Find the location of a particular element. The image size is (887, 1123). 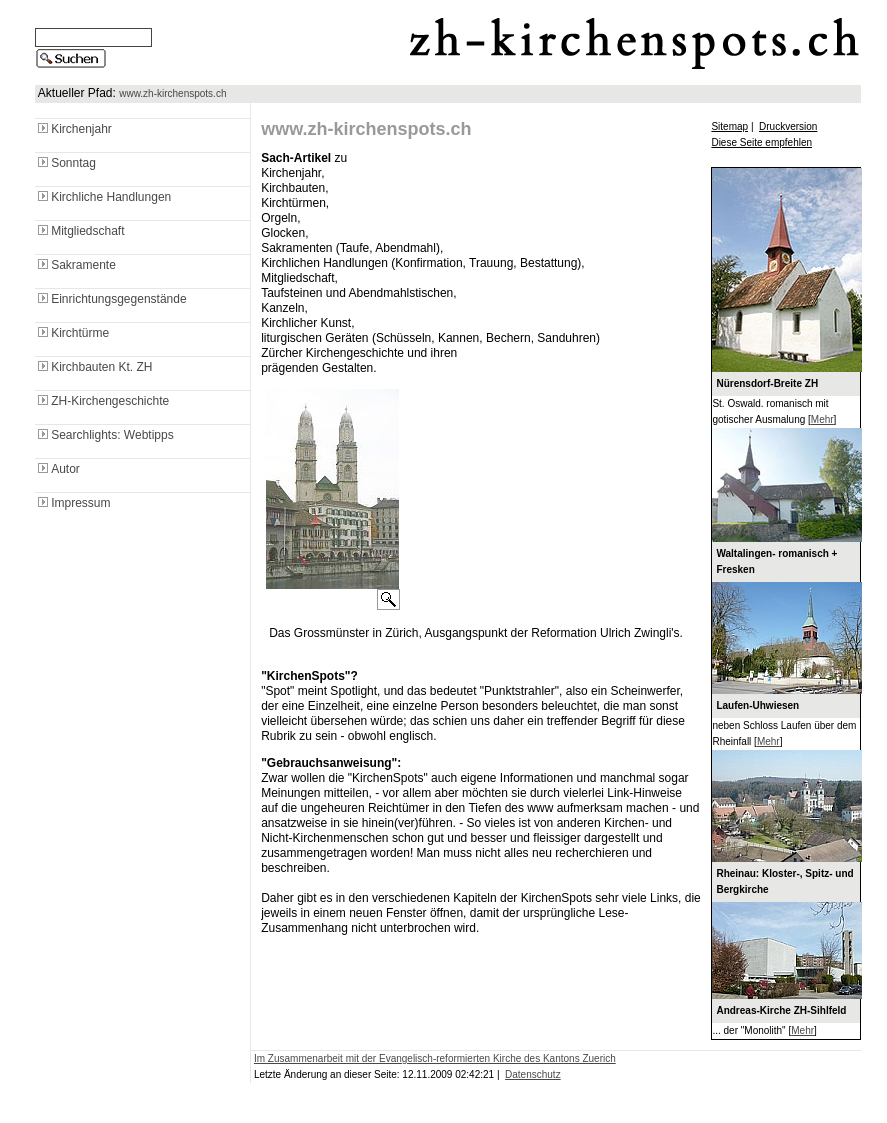

Im Zusammenarbeit mit der Evangelisch-reformierten Kirche des Kantons Zuerich is located at coordinates (435, 1058).